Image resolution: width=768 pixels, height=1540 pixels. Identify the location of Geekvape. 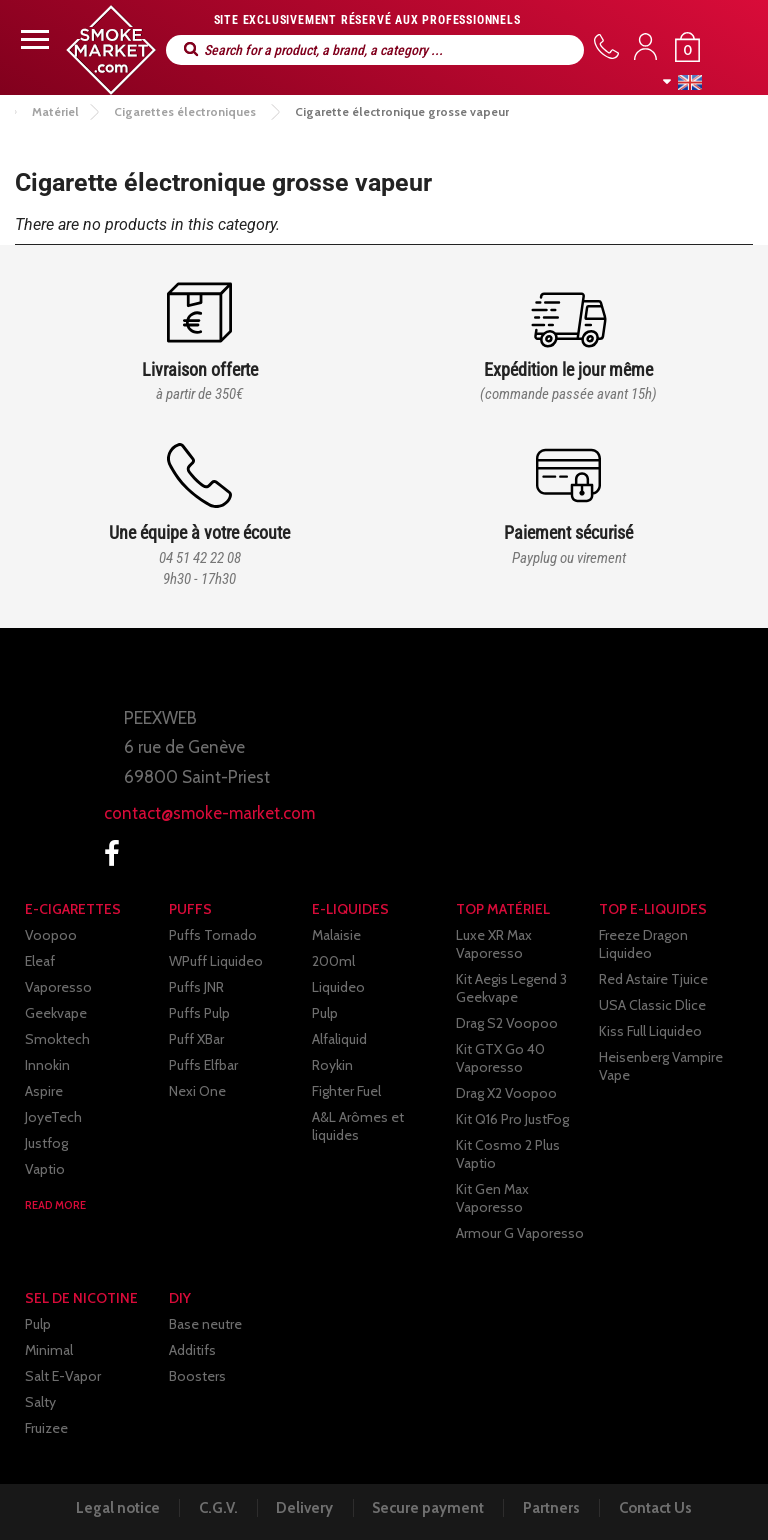
(56, 1013).